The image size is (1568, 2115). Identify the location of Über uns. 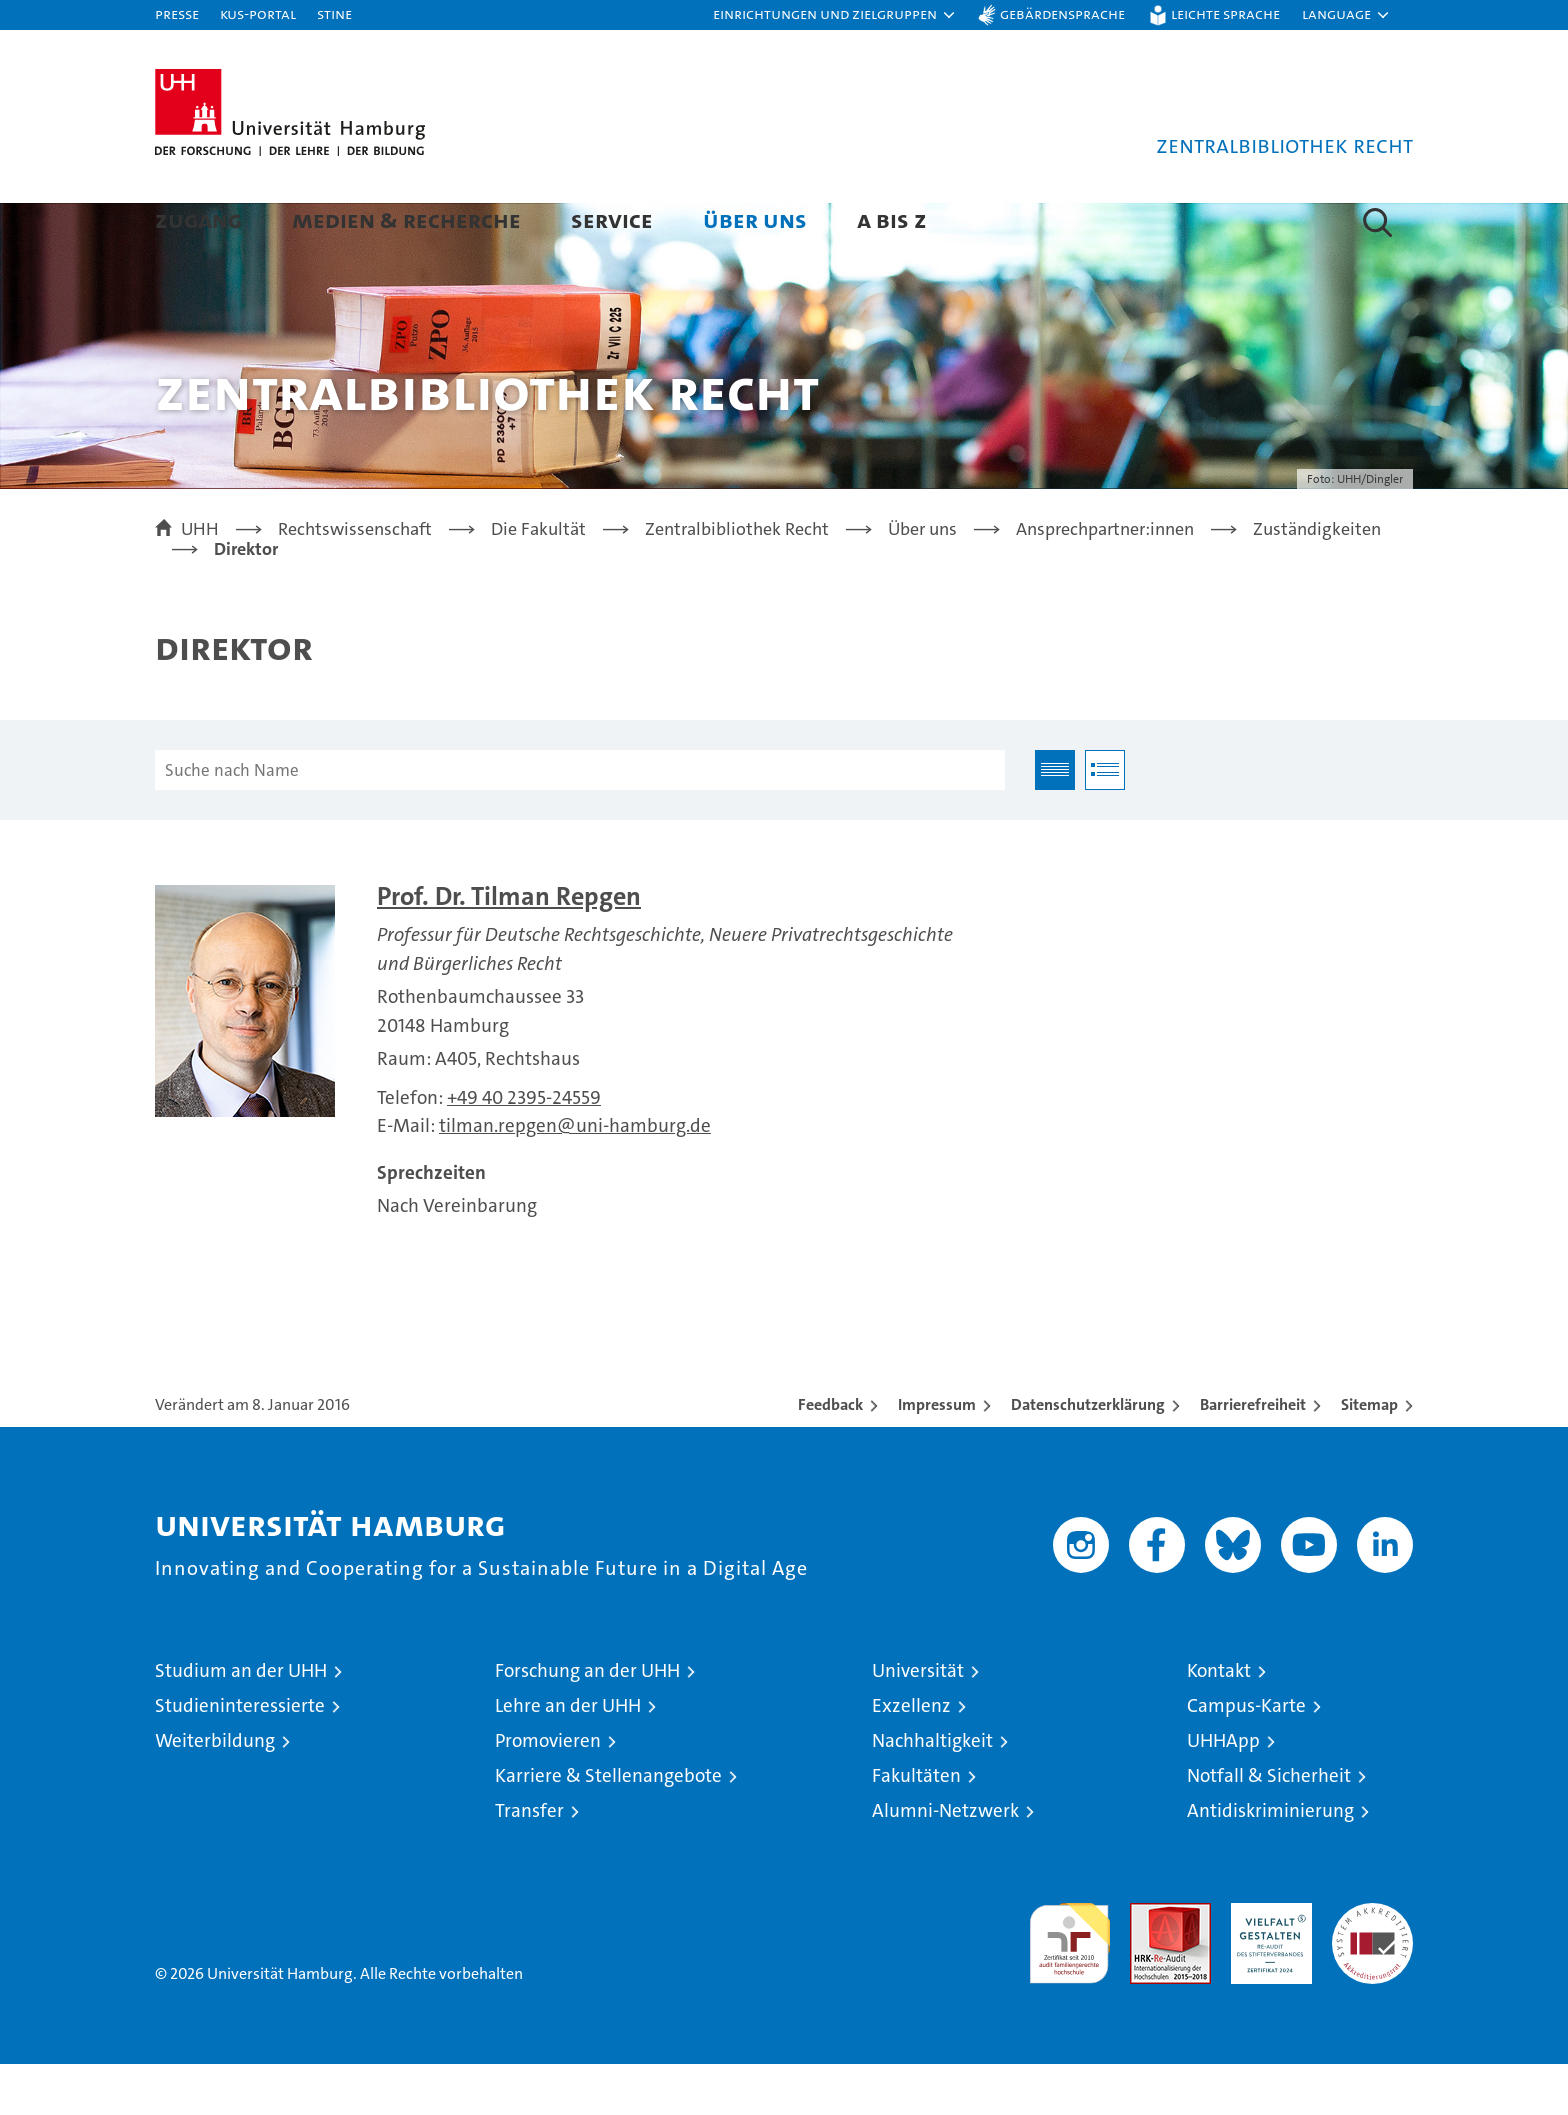
(755, 219).